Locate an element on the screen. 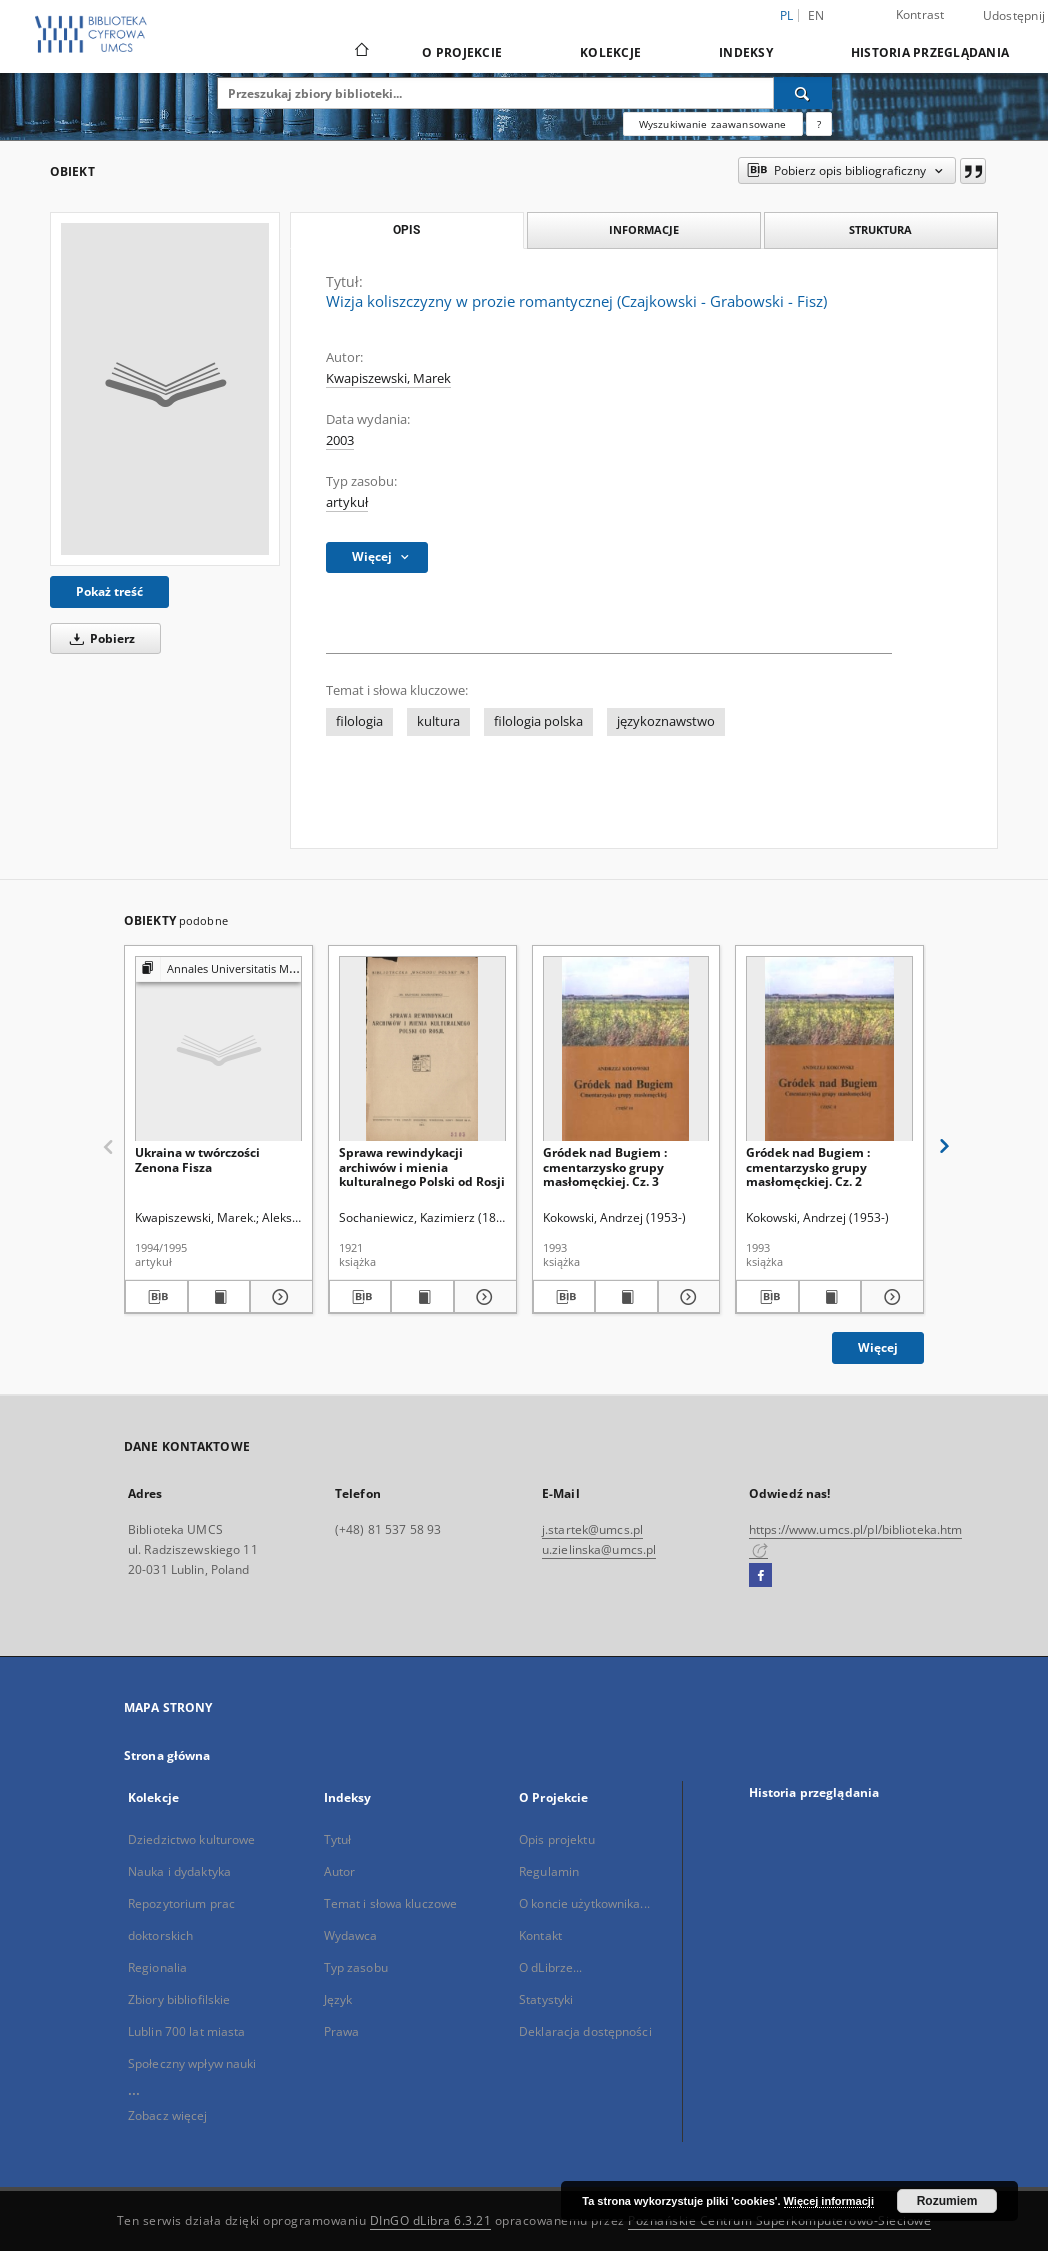 This screenshot has height=2251, width=1048. Gródek nad Bugiem : cmentarzysko grupy masłomęckiej. Cz. 3 is located at coordinates (605, 1166).